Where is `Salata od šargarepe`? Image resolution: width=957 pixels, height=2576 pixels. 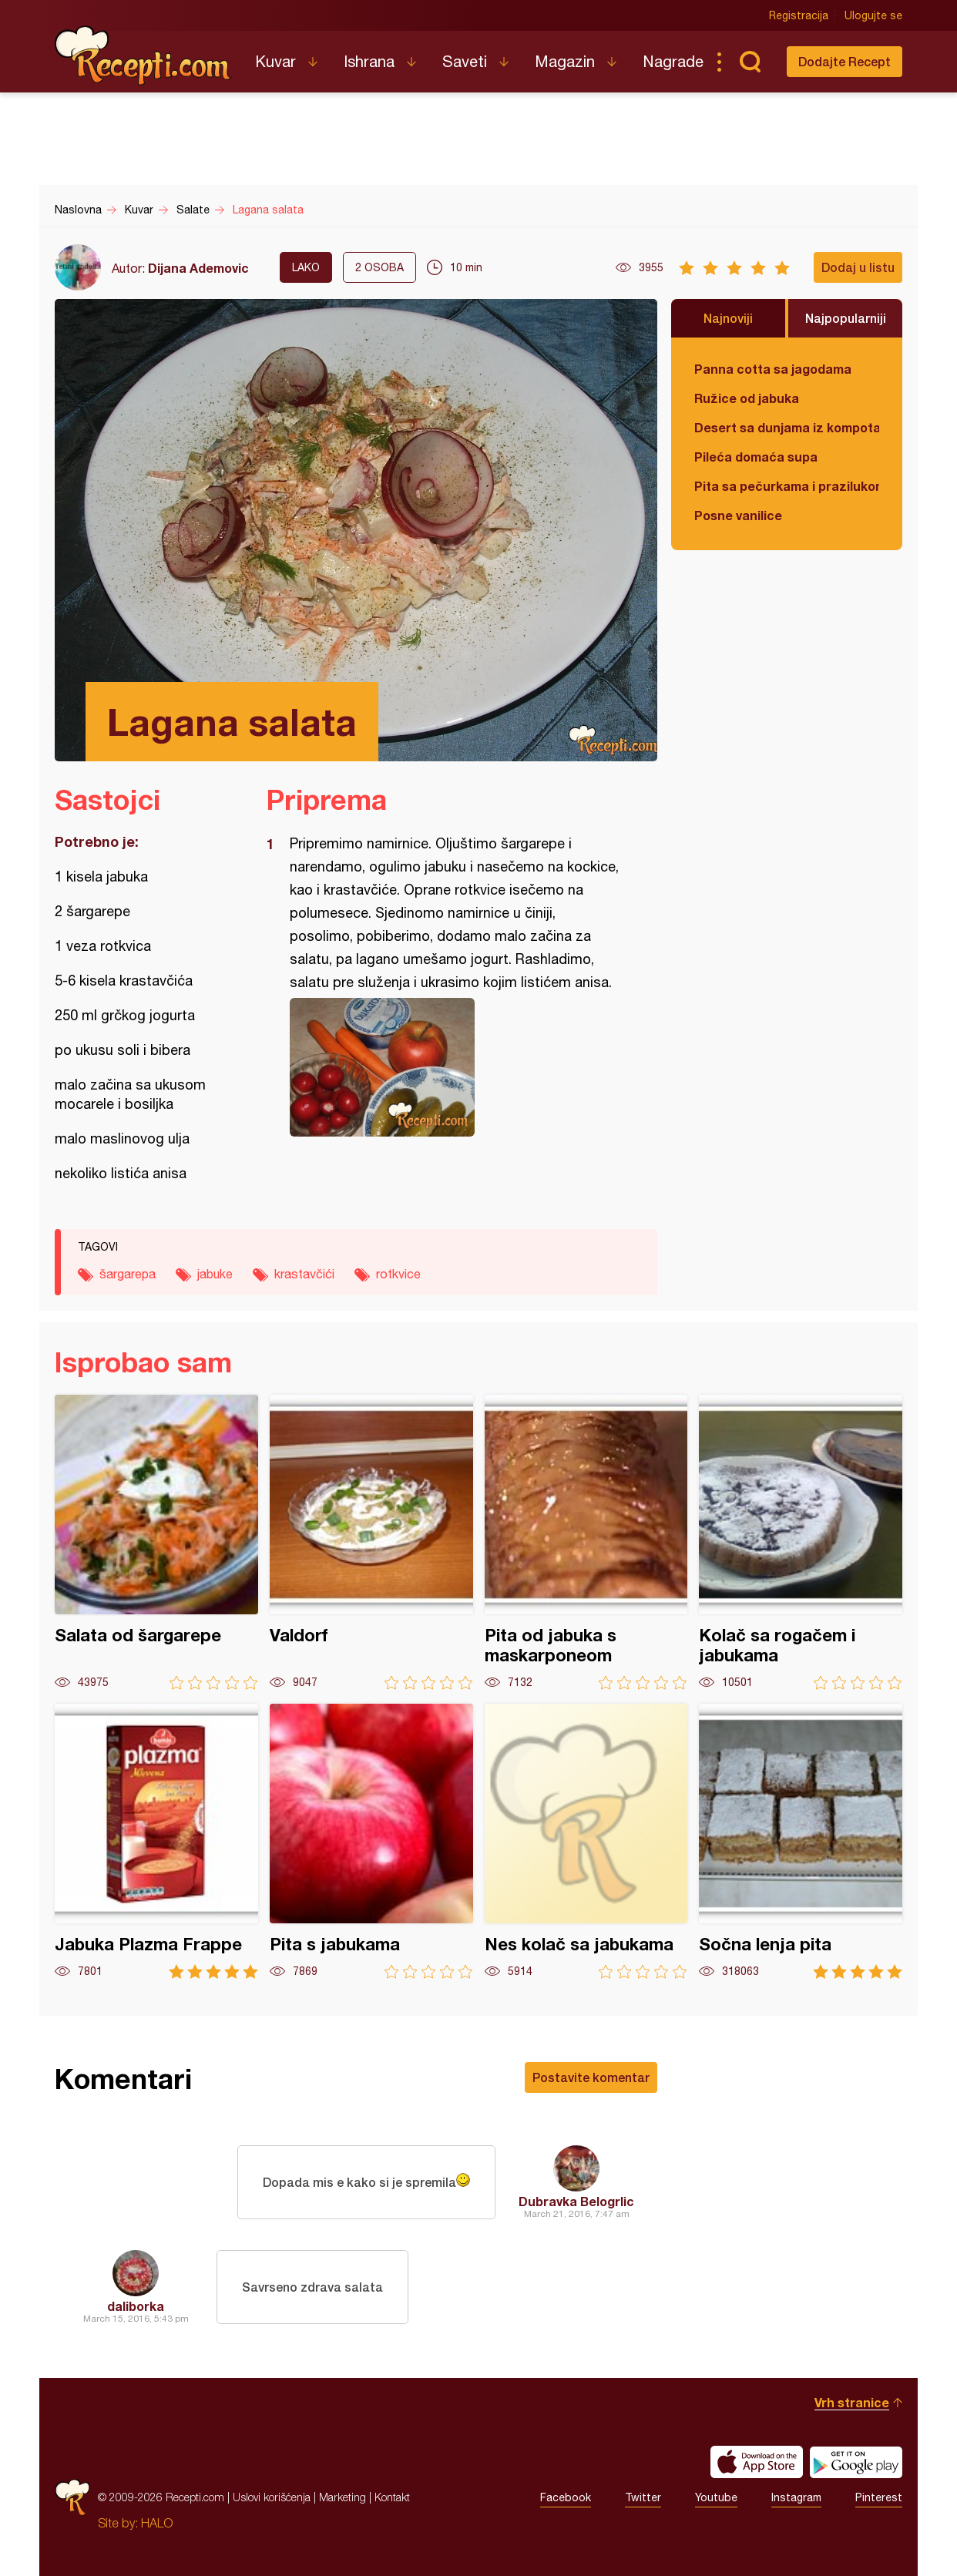
Salata od šargarepe is located at coordinates (156, 1542).